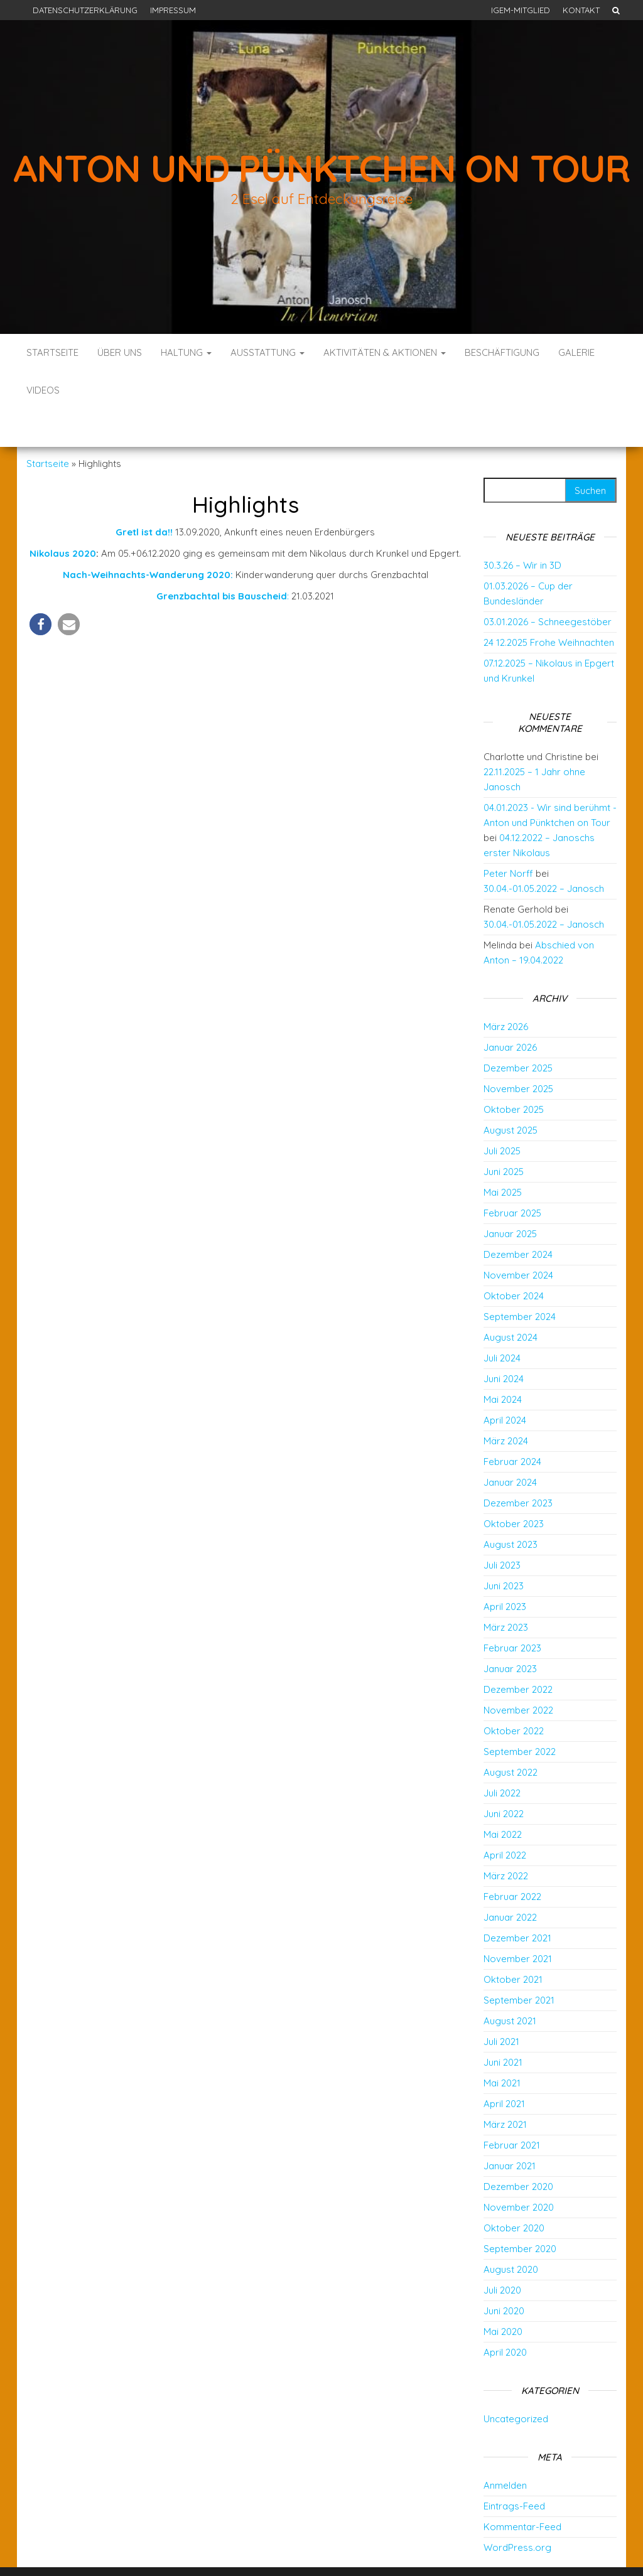 The width and height of the screenshot is (643, 2576). I want to click on Anmelden, so click(505, 2448).